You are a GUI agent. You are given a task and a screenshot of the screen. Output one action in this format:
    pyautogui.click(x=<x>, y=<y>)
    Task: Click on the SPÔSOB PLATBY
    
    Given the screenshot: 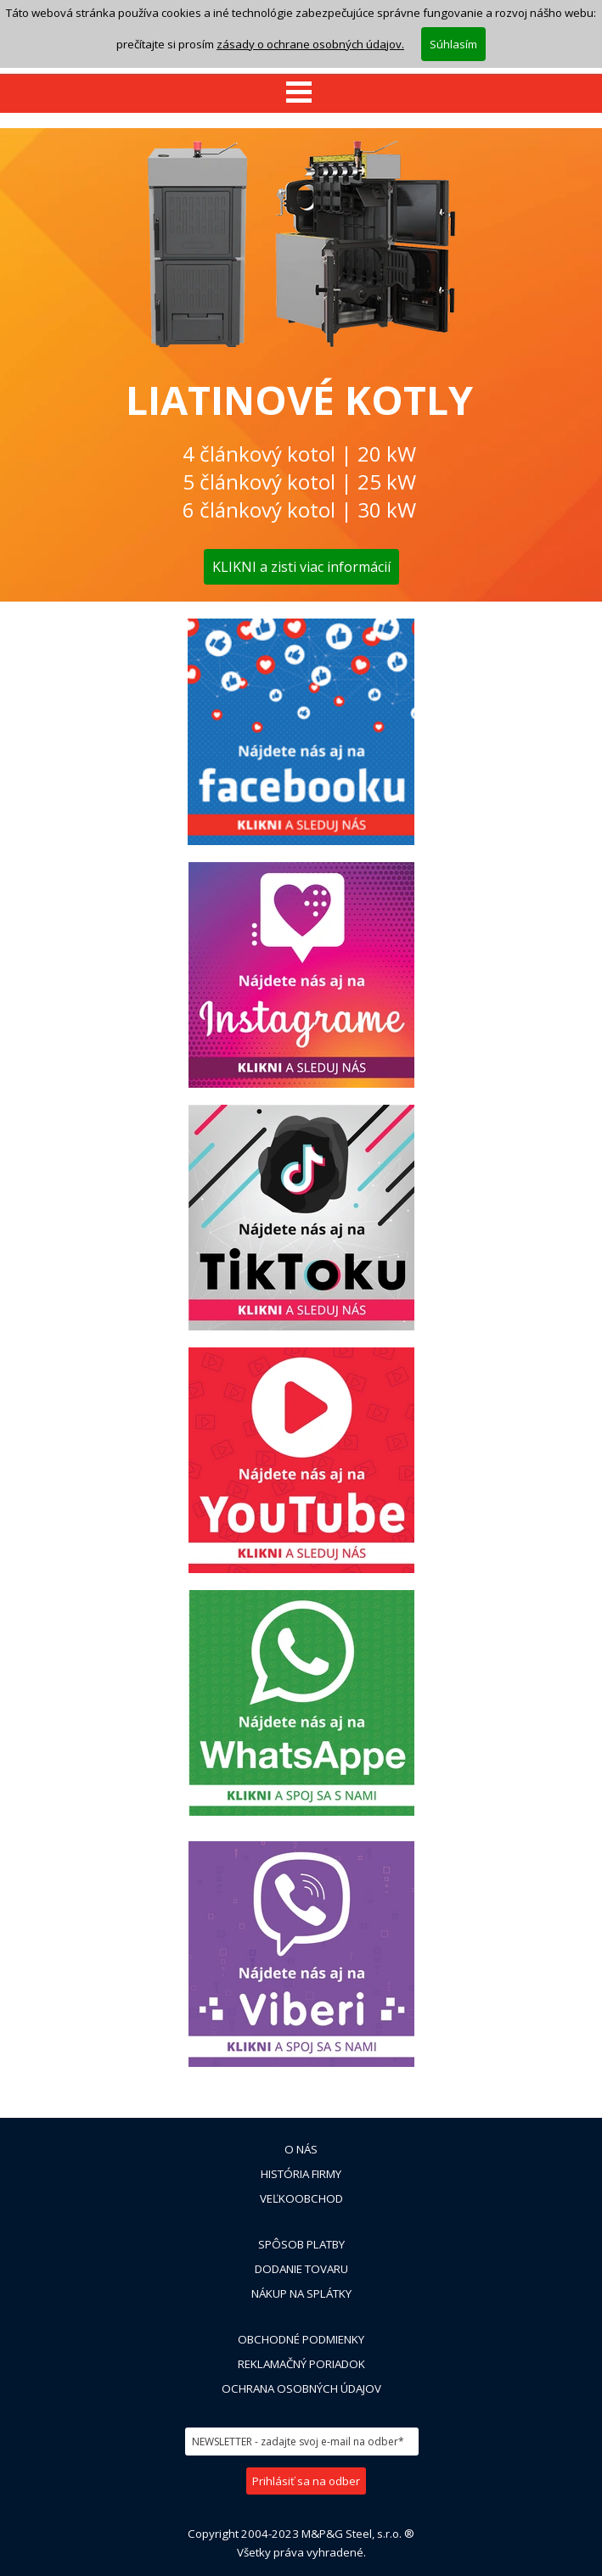 What is the action you would take?
    pyautogui.click(x=301, y=2244)
    